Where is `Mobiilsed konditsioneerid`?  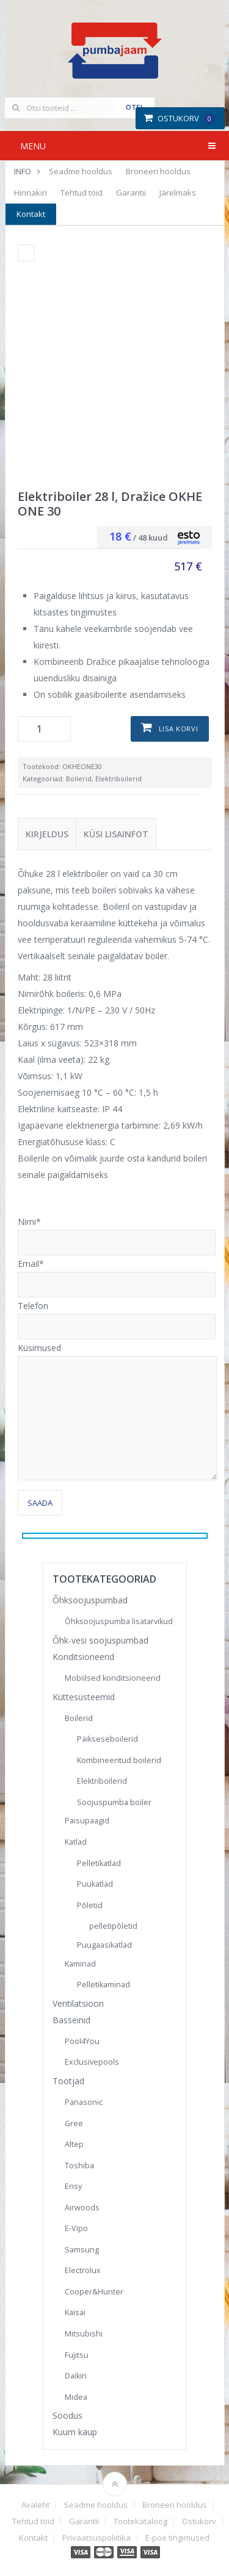
Mobiilsed konditsioneerid is located at coordinates (113, 1678).